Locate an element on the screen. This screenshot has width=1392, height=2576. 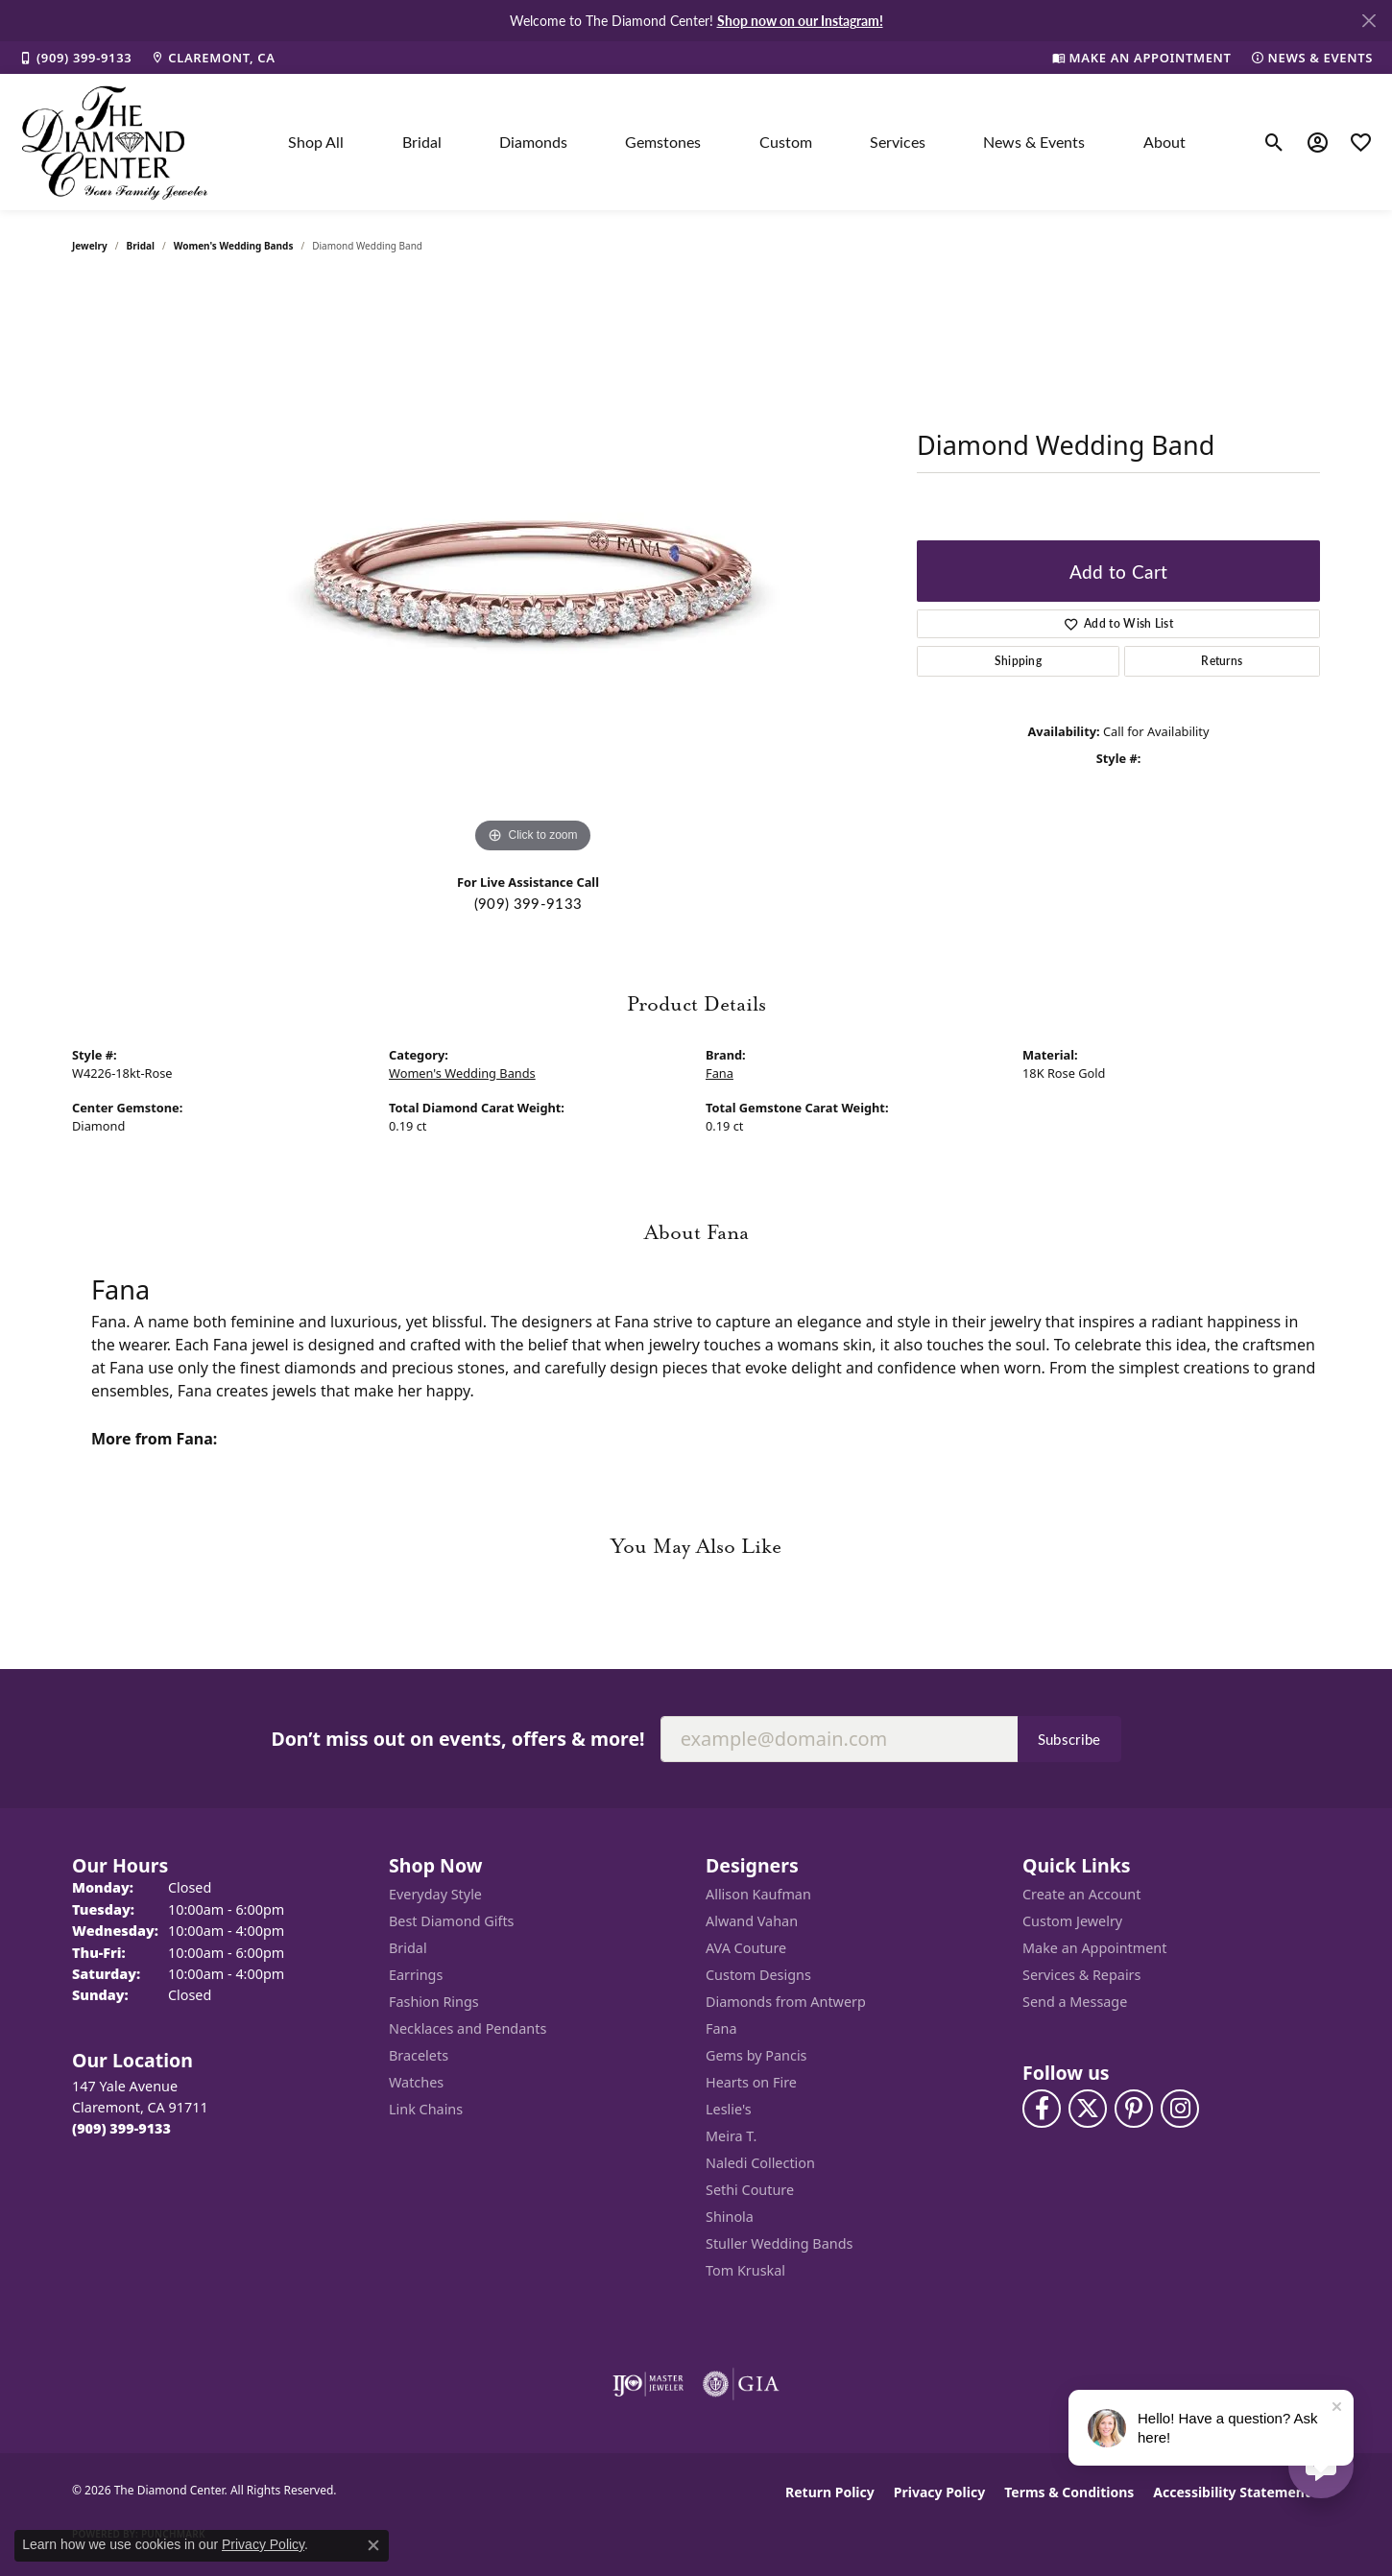
Stuller Wedding Bands [menuitem] is located at coordinates (779, 2243).